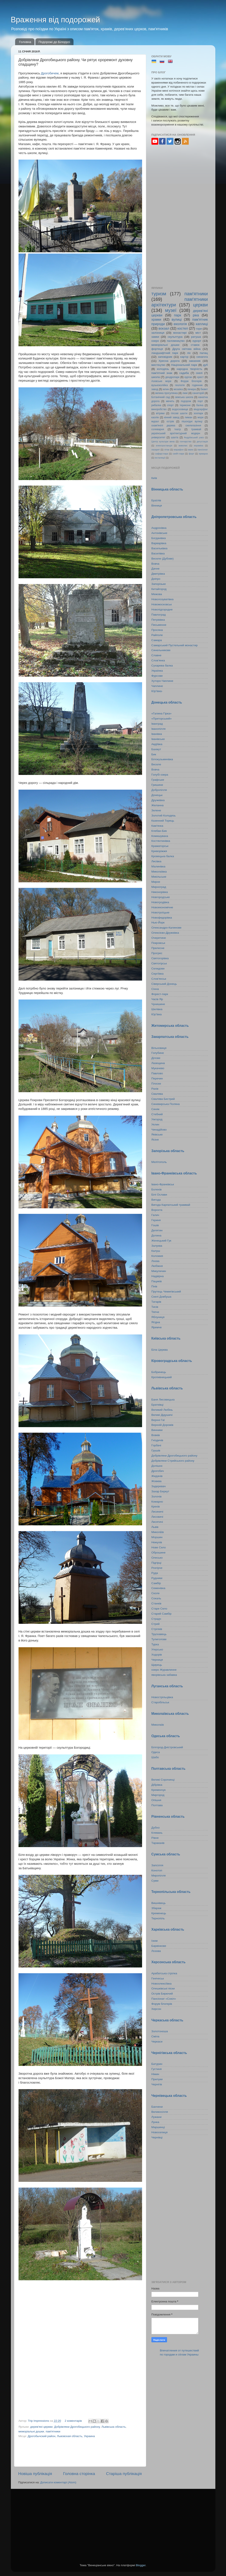  What do you see at coordinates (164, 353) in the screenshot?
I see `ландшафтний парк` at bounding box center [164, 353].